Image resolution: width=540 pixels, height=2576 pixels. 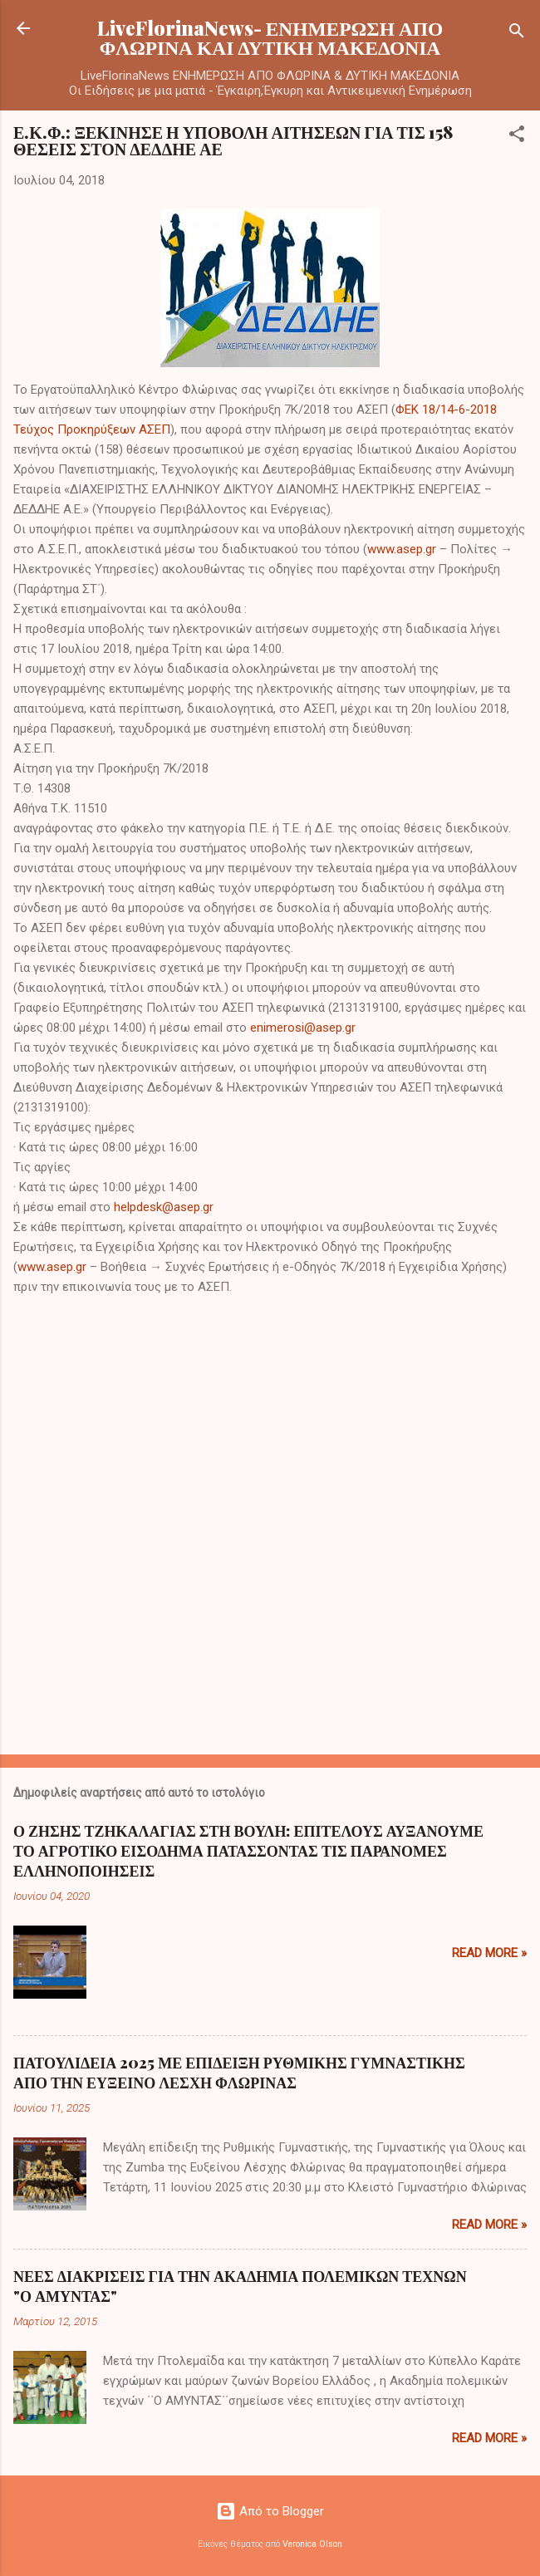 What do you see at coordinates (401, 549) in the screenshot?
I see `www.asep.gr` at bounding box center [401, 549].